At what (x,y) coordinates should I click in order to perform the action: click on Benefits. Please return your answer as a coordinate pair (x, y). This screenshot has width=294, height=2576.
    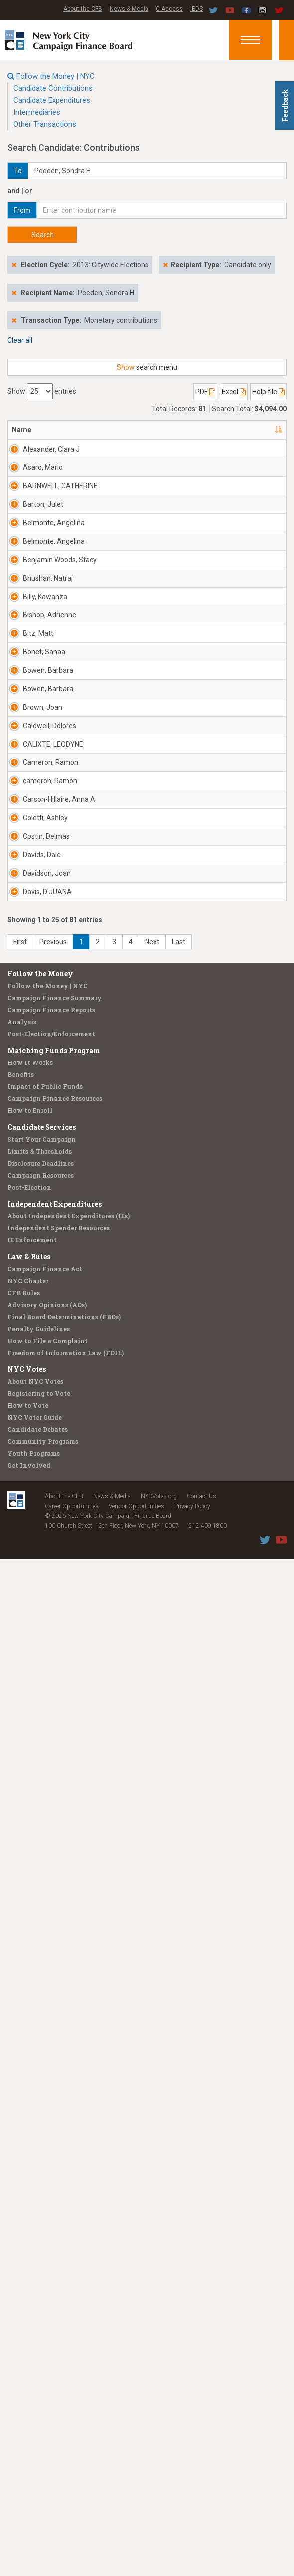
    Looking at the image, I should click on (20, 2091).